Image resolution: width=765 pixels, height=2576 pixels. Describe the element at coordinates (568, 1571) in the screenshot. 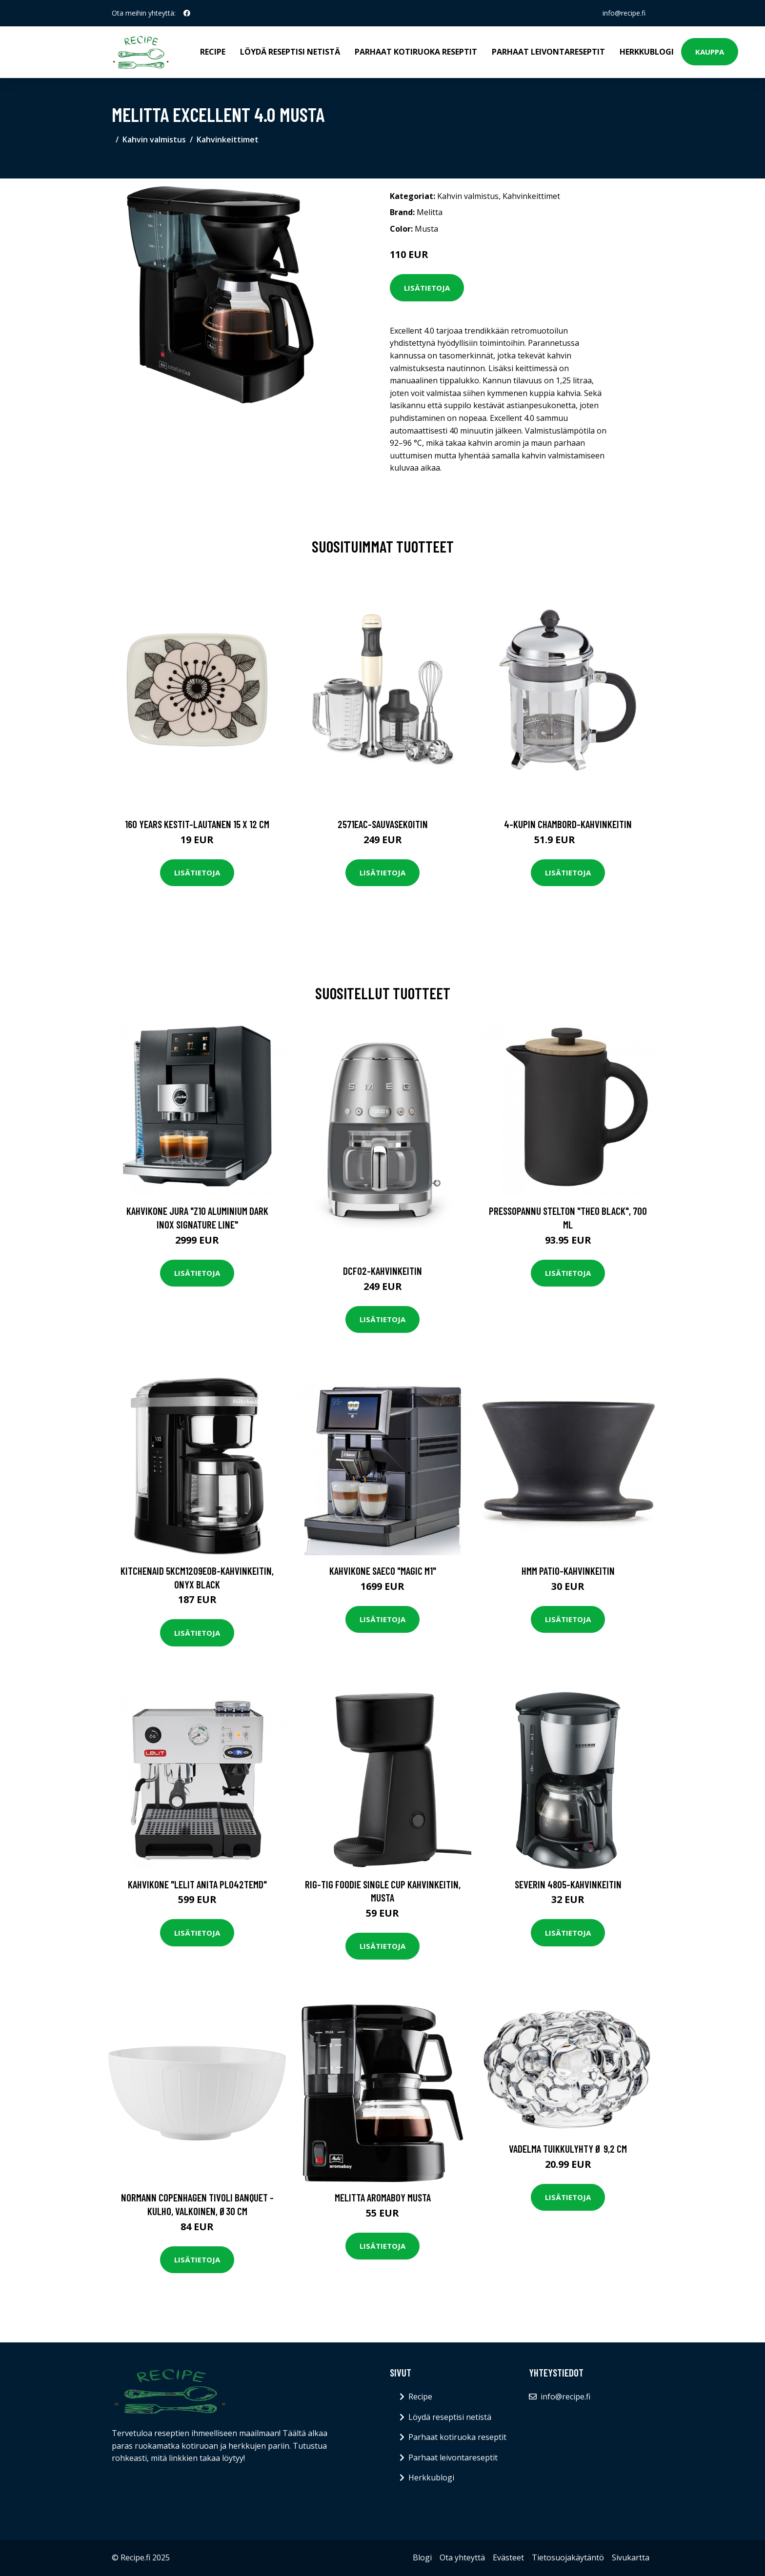

I see `HMM Patio-kahvinkeitin` at that location.